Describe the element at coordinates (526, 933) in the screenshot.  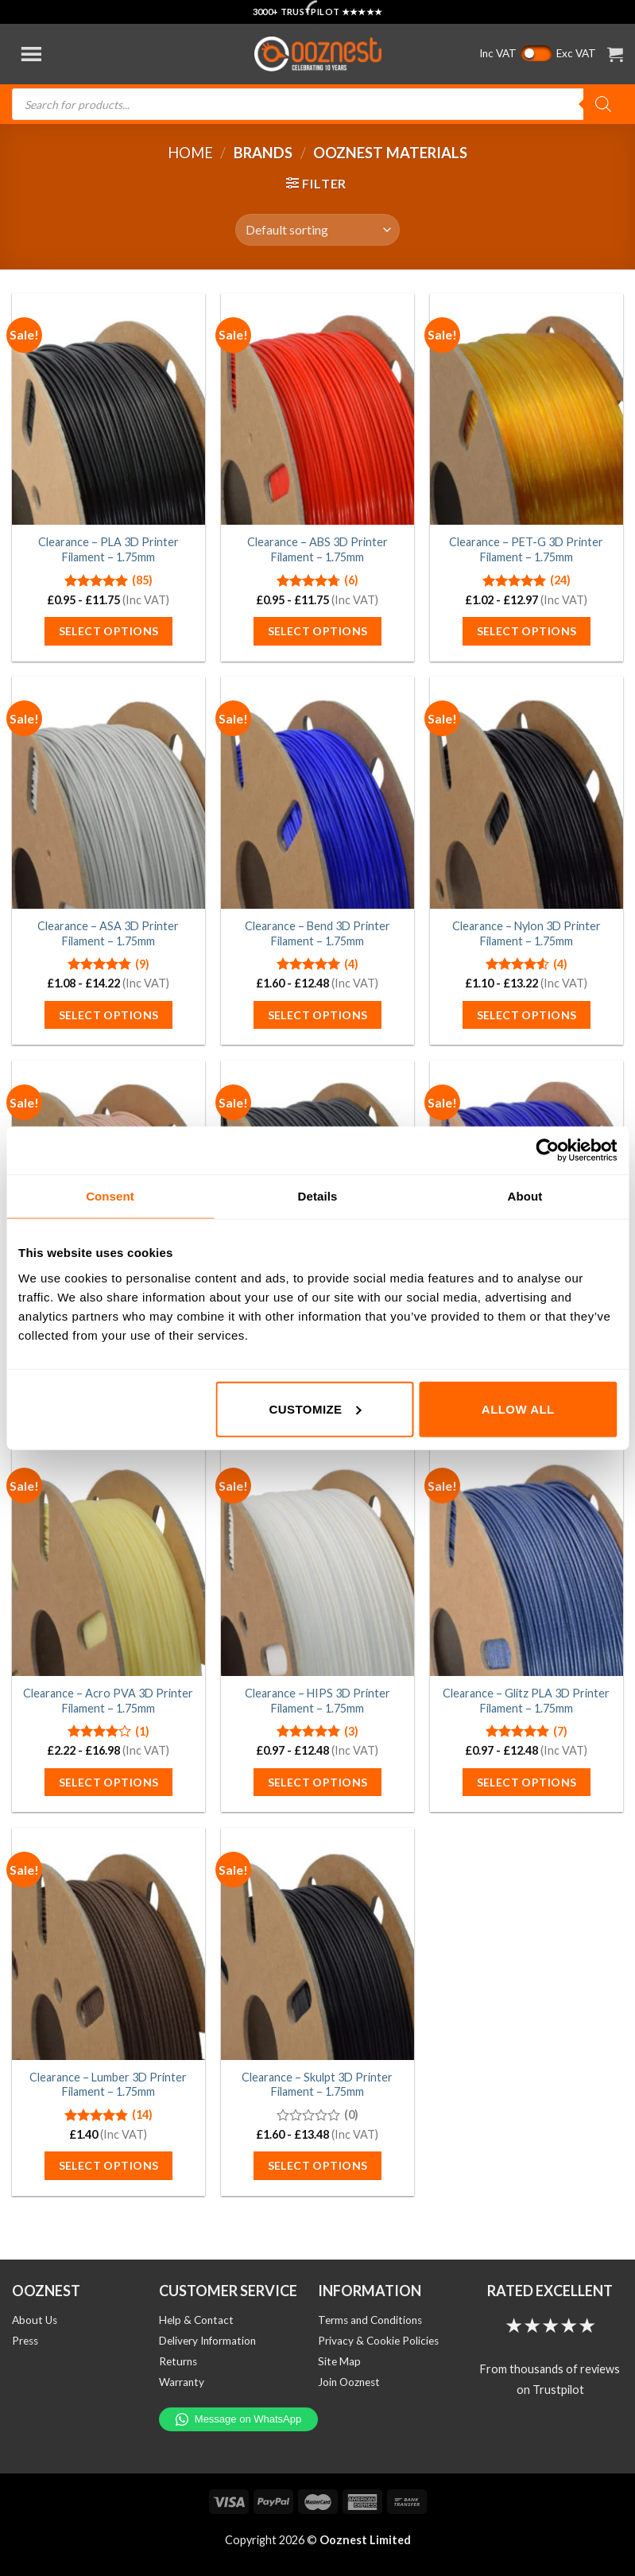
I see `Clearance – Nylon 3D Printer Filament – 1.75mm` at that location.